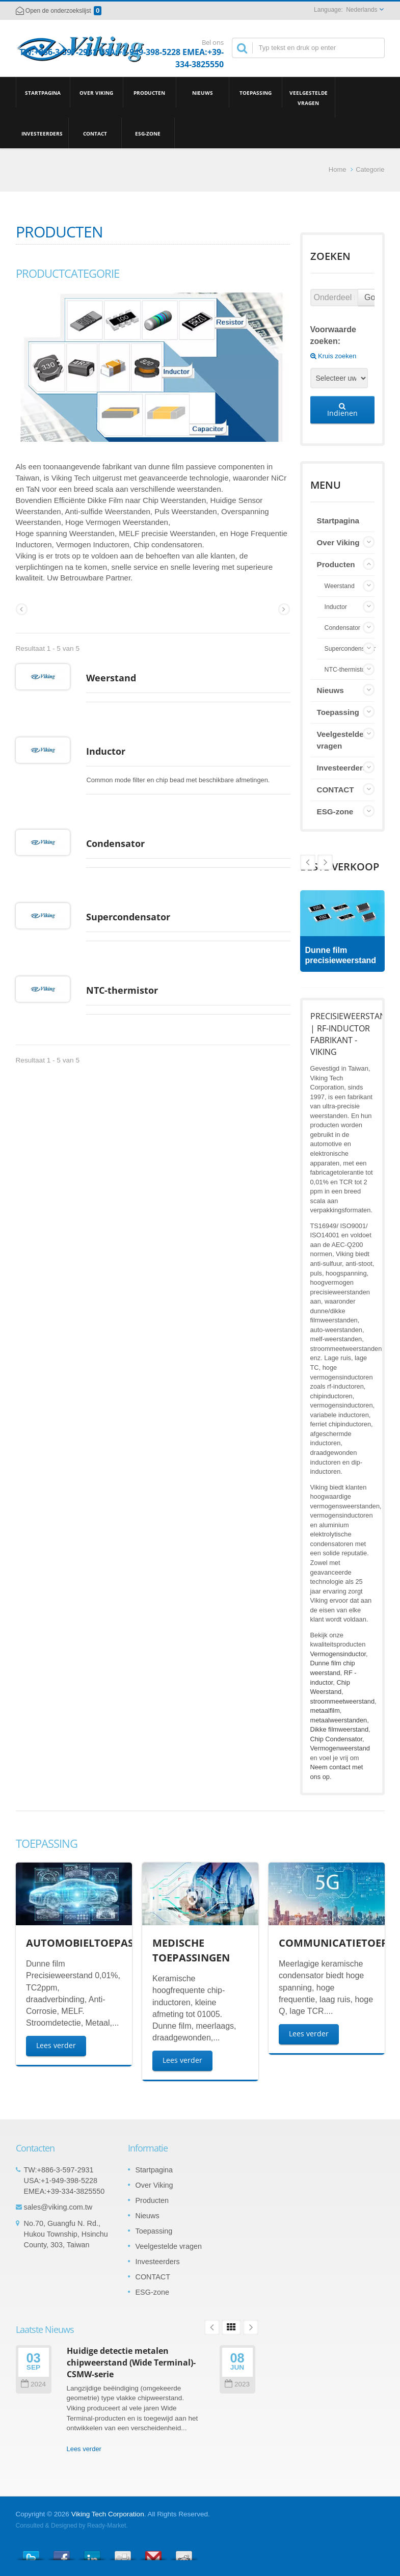 The image size is (400, 2576). I want to click on NTC-thermistor, so click(52, 1117).